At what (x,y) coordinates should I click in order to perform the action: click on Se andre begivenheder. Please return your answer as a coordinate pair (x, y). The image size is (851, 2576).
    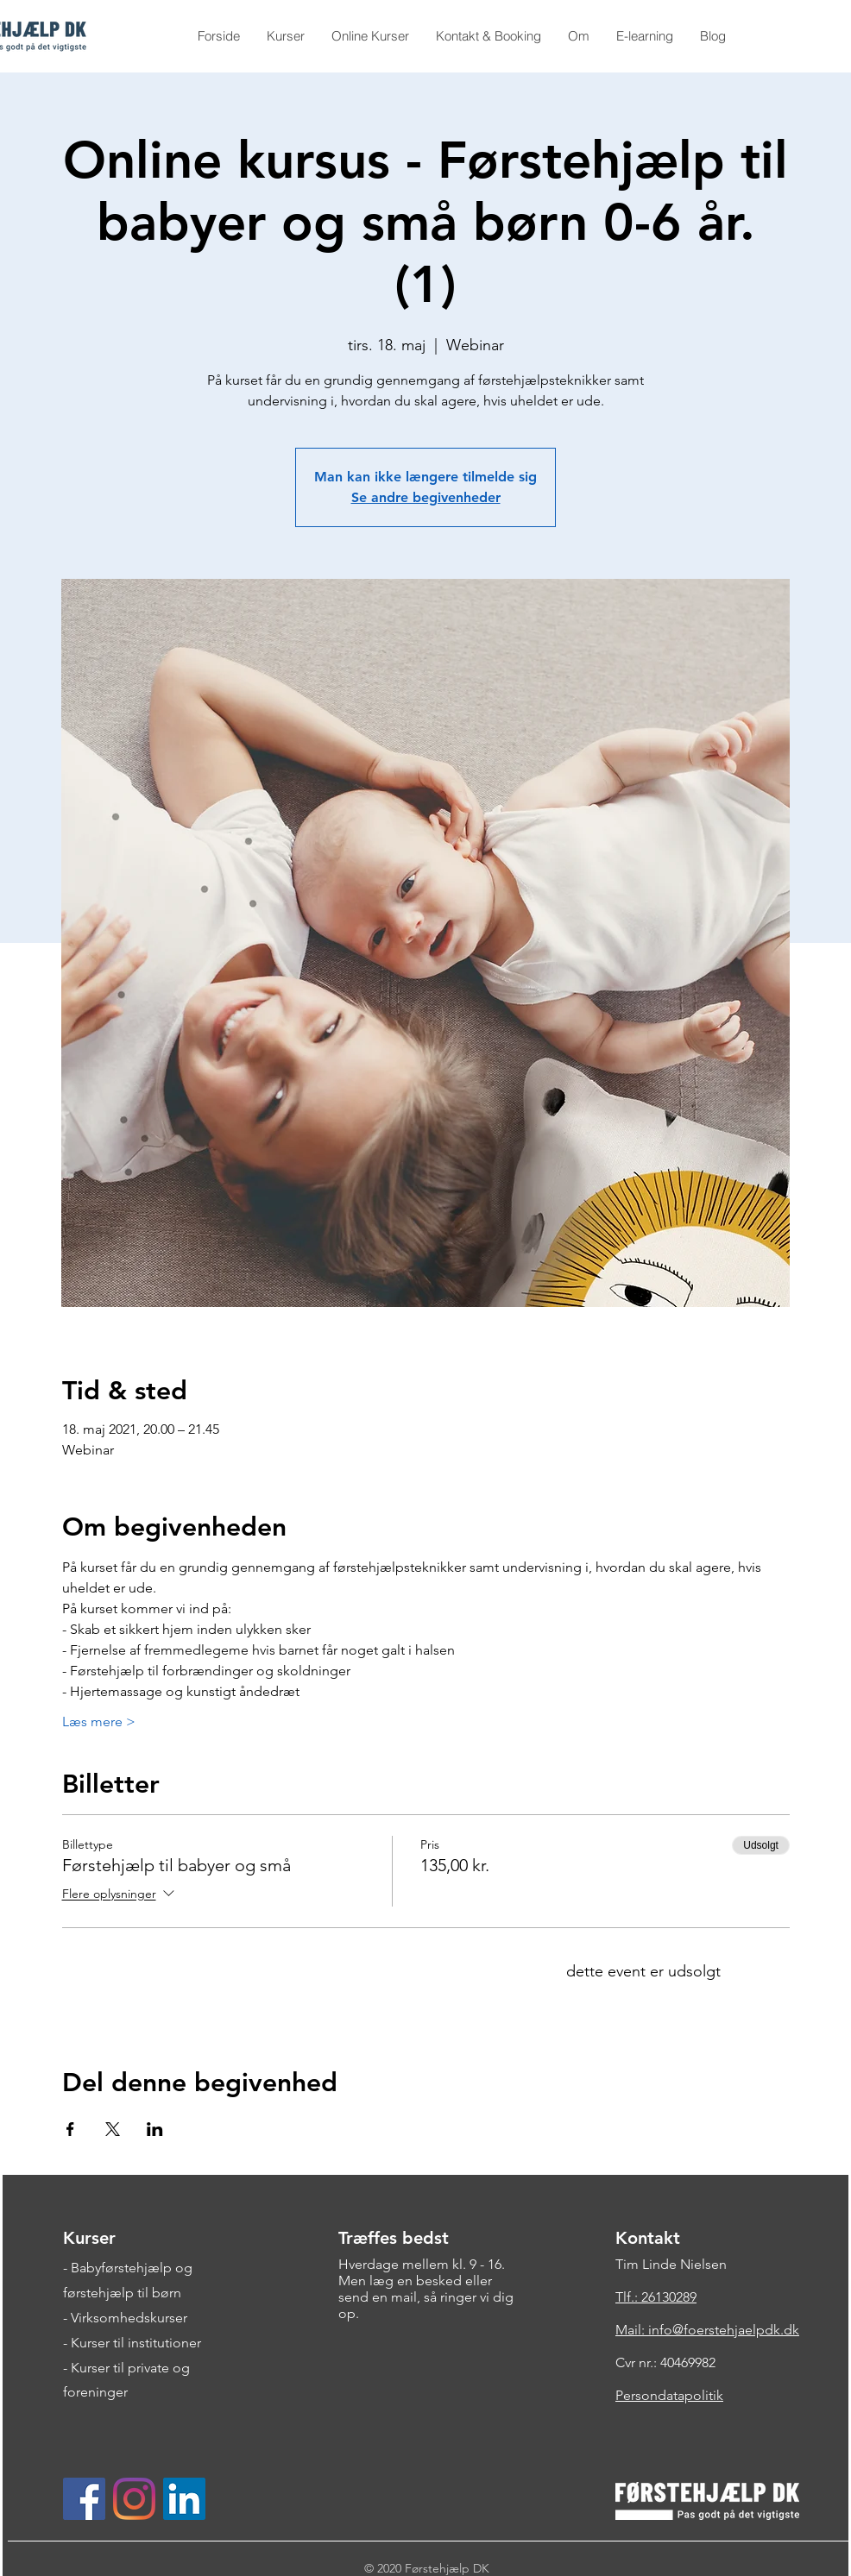
    Looking at the image, I should click on (426, 497).